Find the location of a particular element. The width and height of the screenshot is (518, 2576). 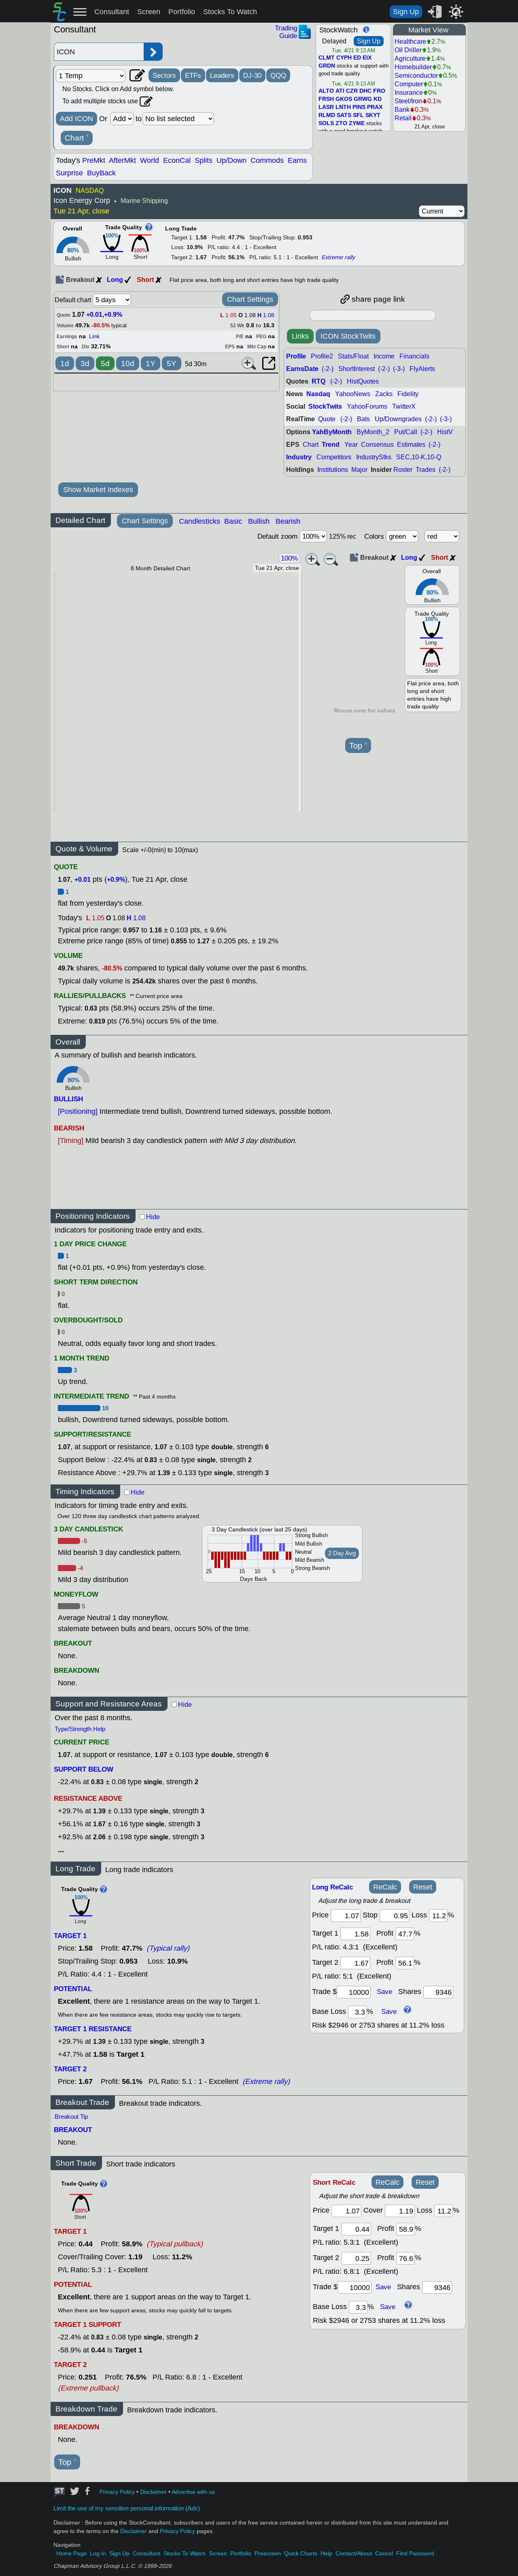

PreMkt is located at coordinates (93, 160).